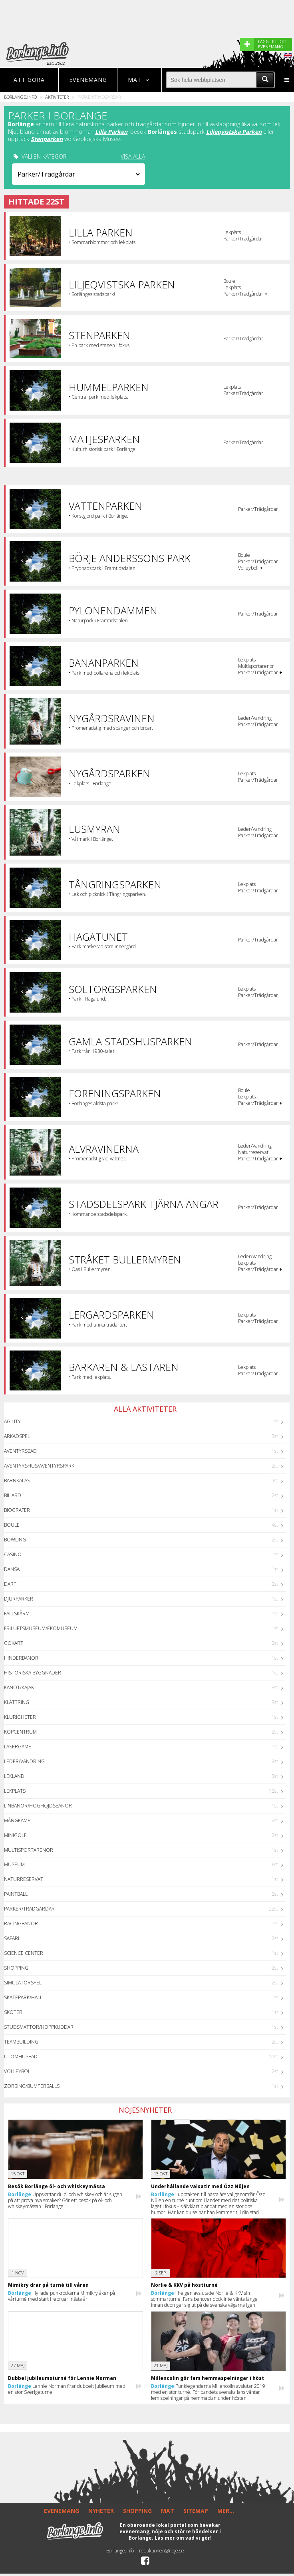 This screenshot has height=2576, width=294. Describe the element at coordinates (24, 1761) in the screenshot. I see `Leder/Vandring` at that location.